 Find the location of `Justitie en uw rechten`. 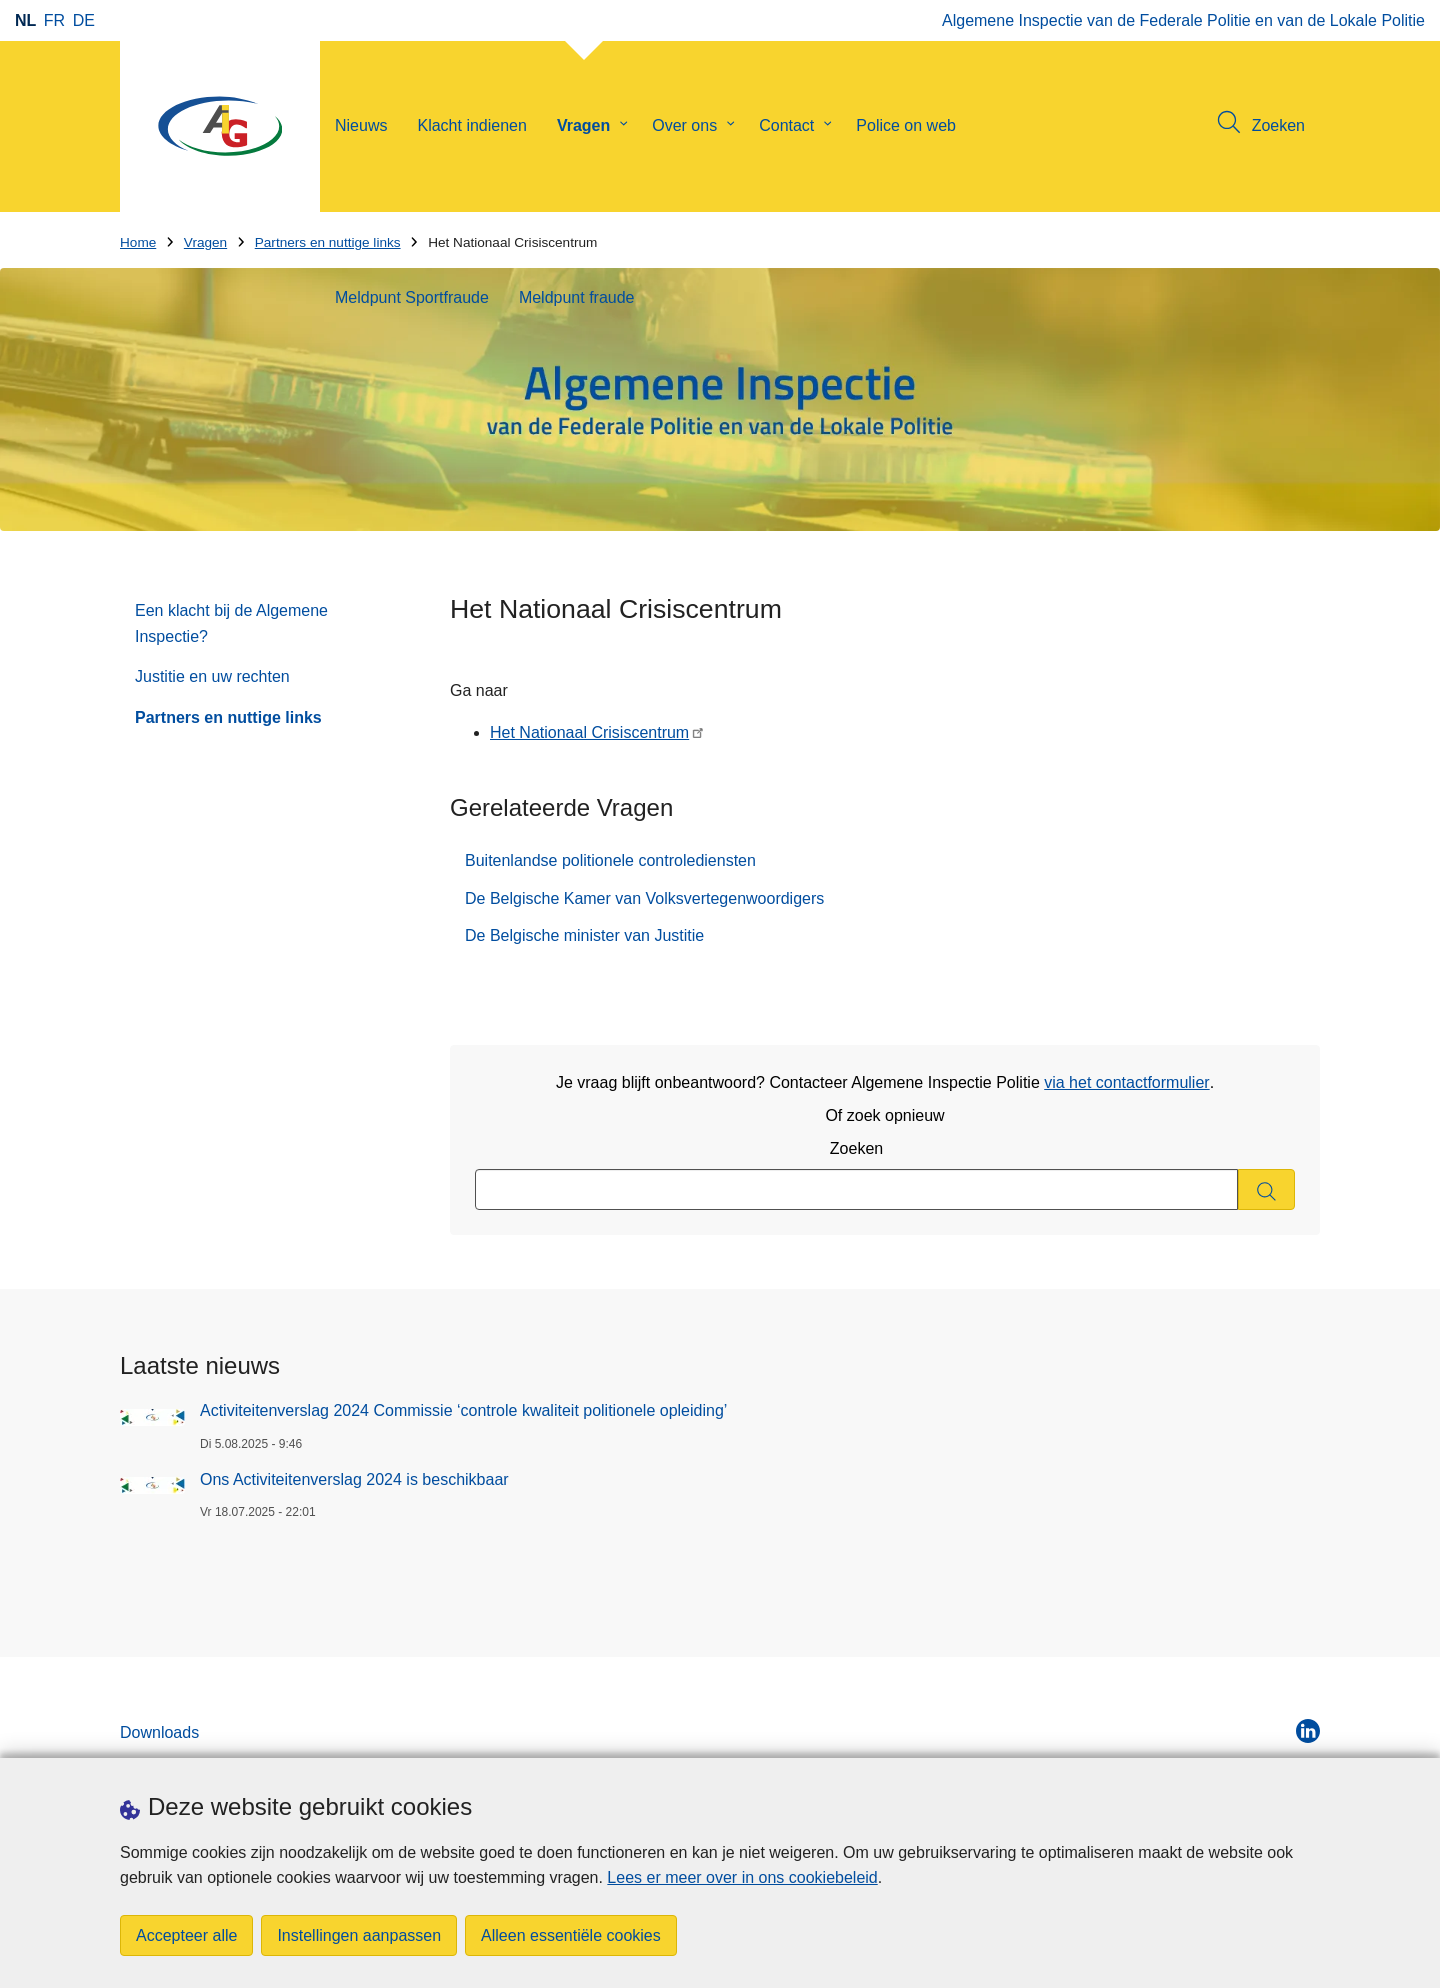

Justitie en uw rechten is located at coordinates (212, 676).